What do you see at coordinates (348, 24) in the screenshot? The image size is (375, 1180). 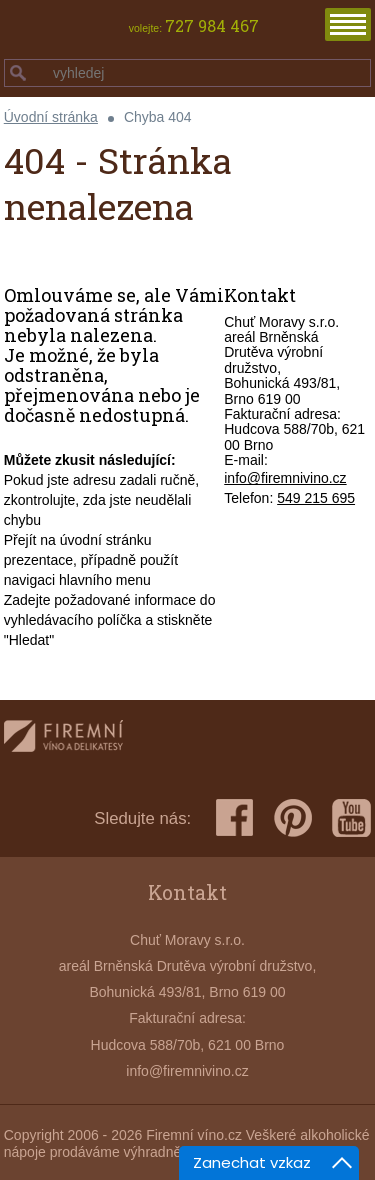 I see `menu` at bounding box center [348, 24].